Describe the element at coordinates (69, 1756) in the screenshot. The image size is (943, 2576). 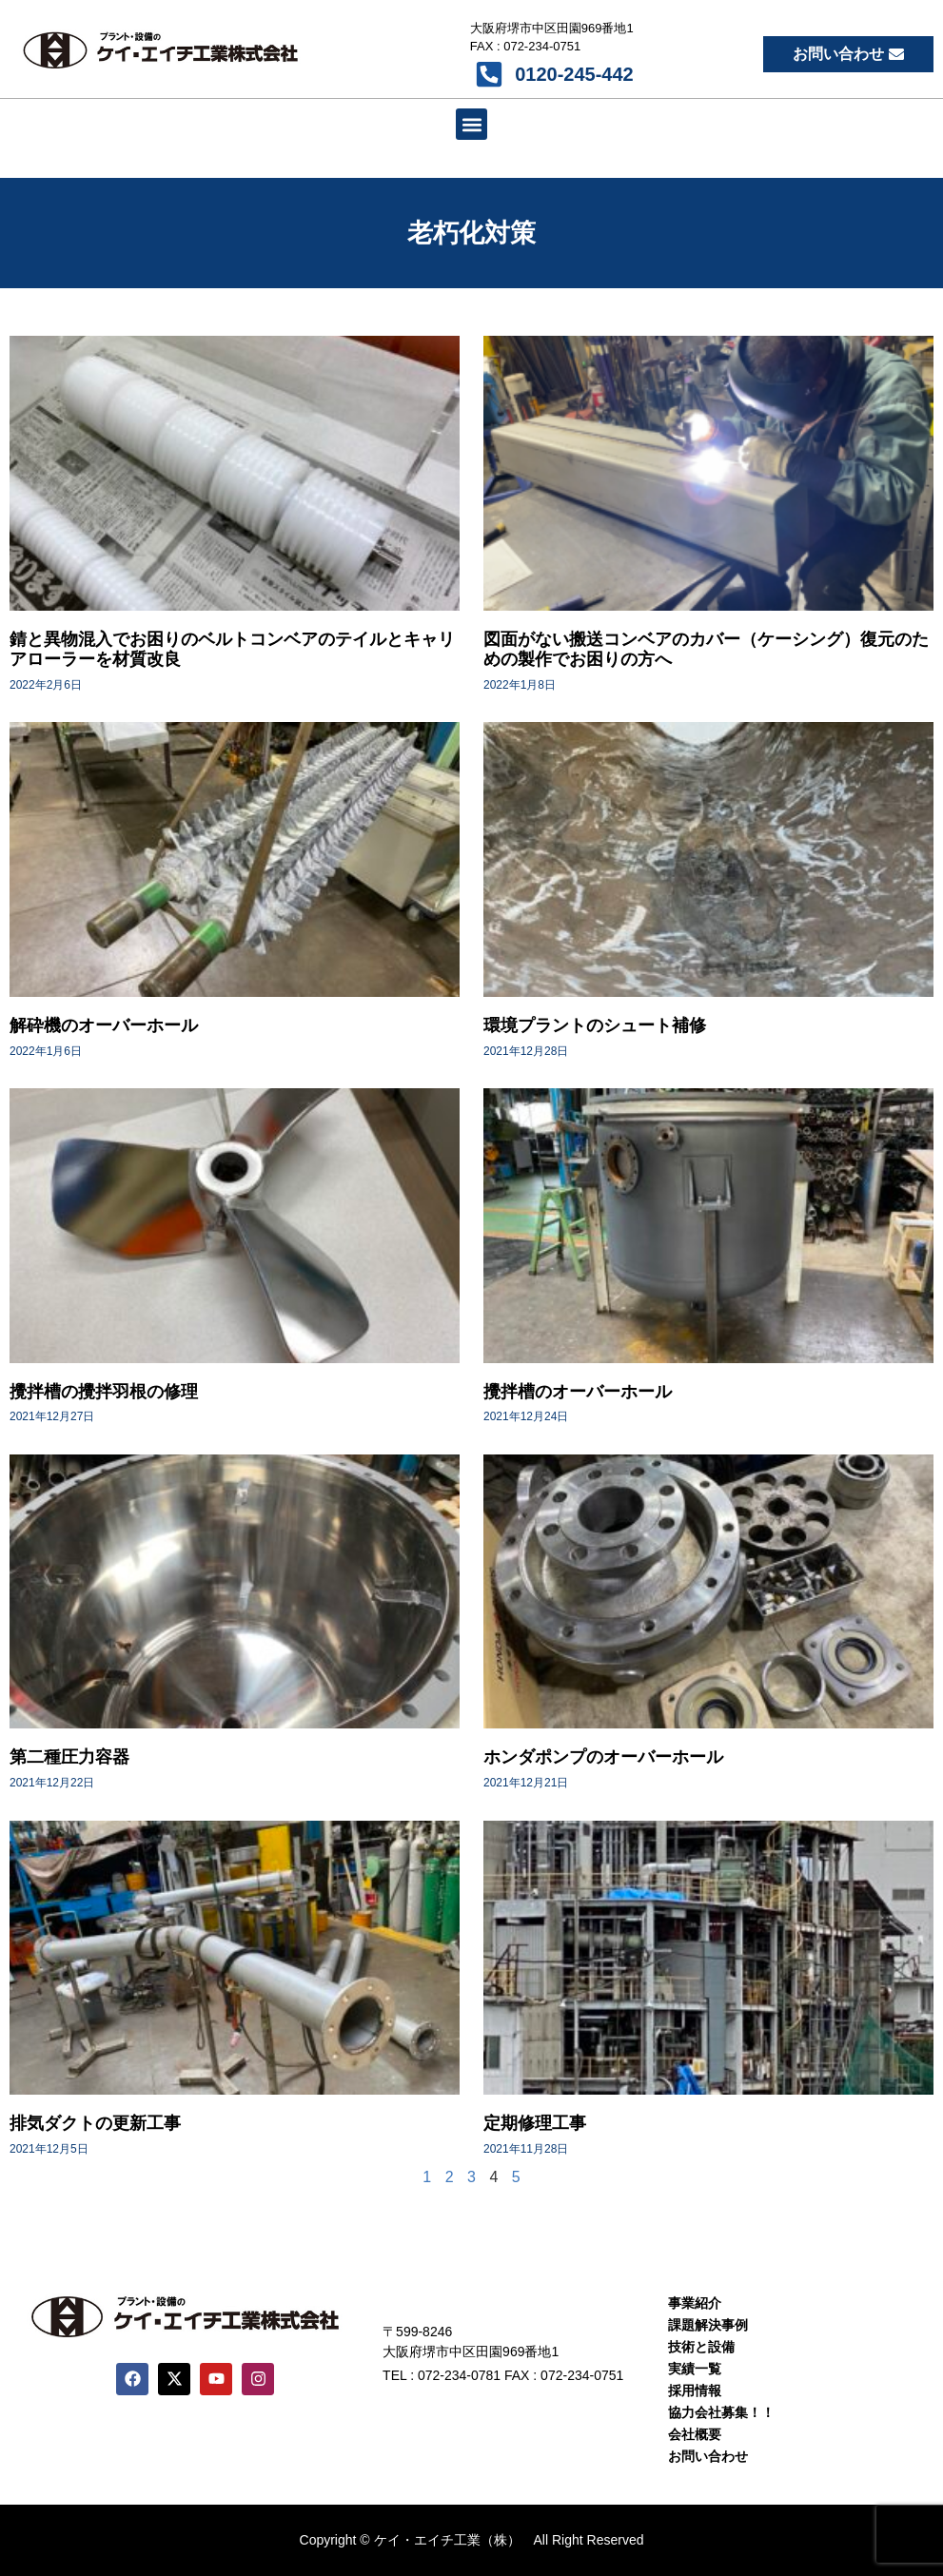
I see `第二種圧力容器` at that location.